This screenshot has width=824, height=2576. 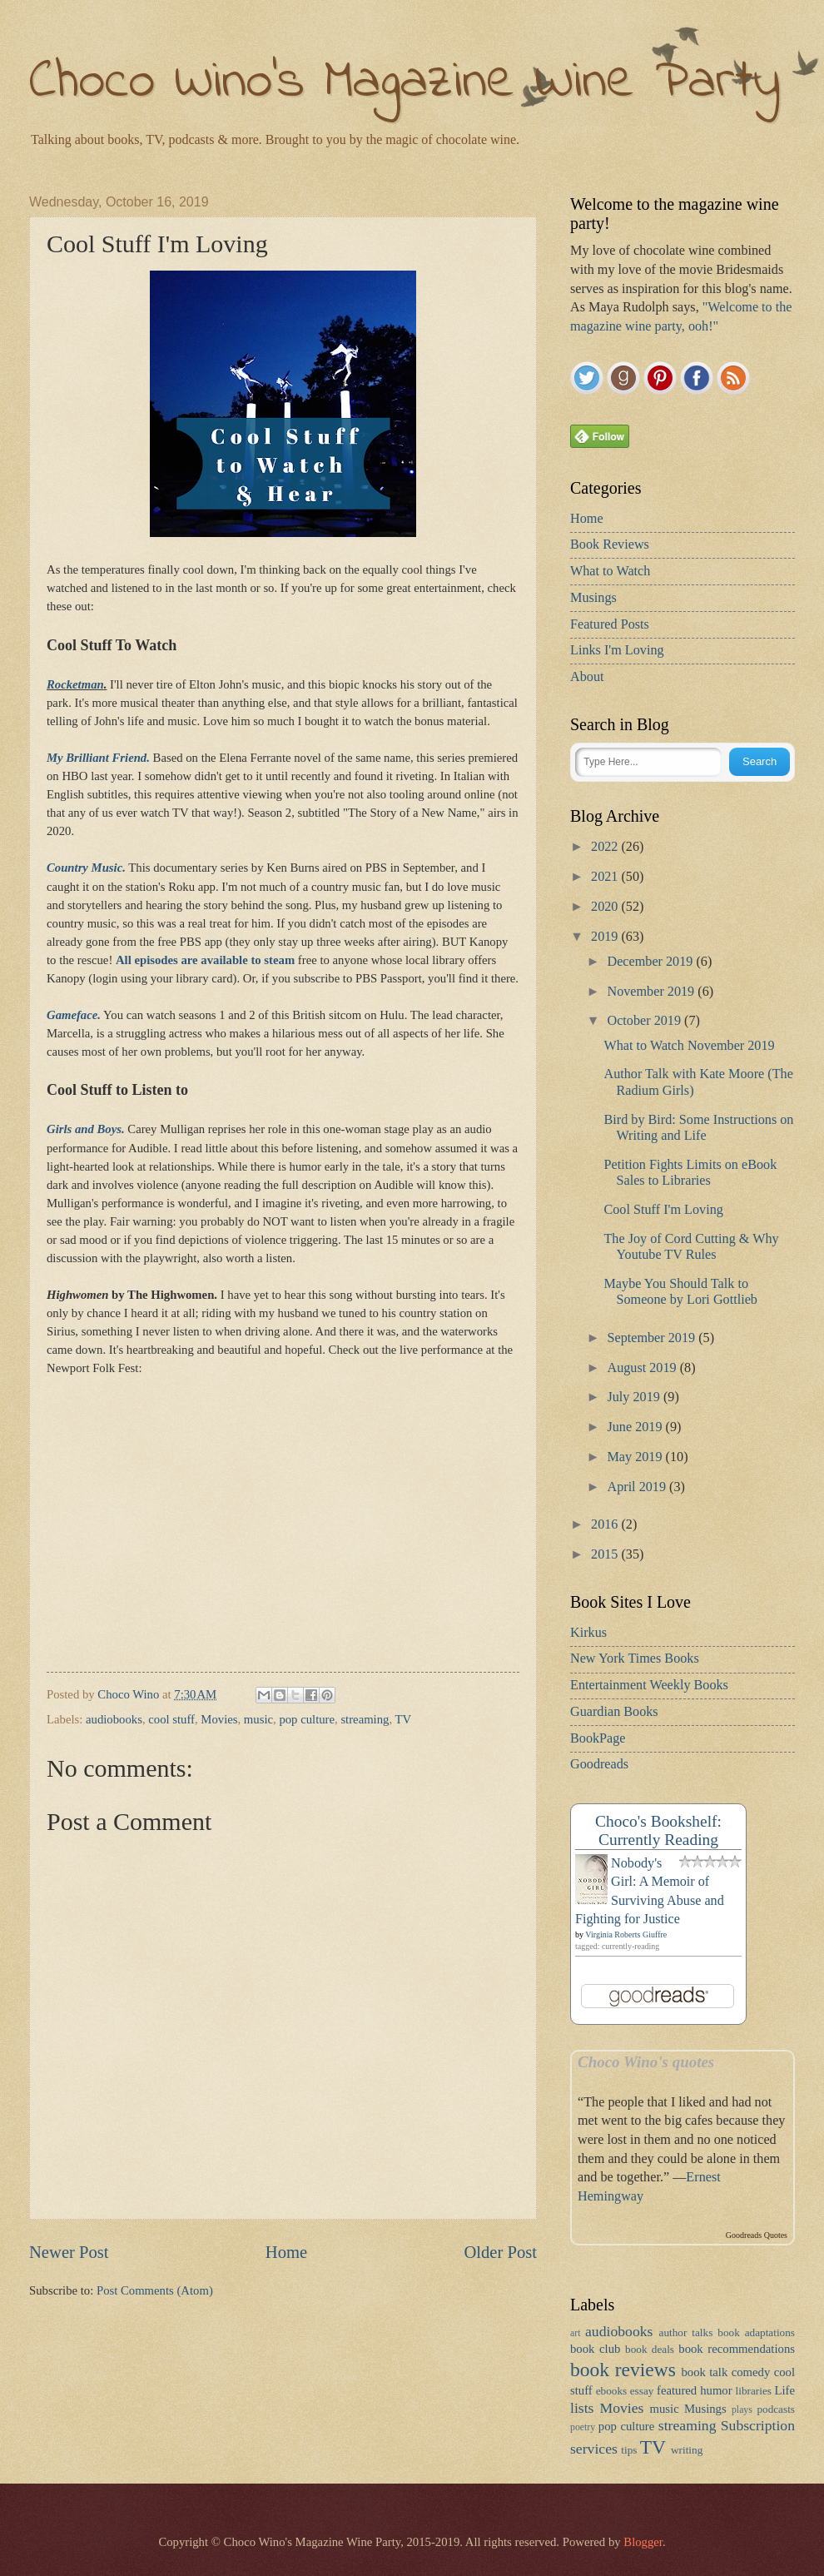 What do you see at coordinates (643, 1367) in the screenshot?
I see `August 2019` at bounding box center [643, 1367].